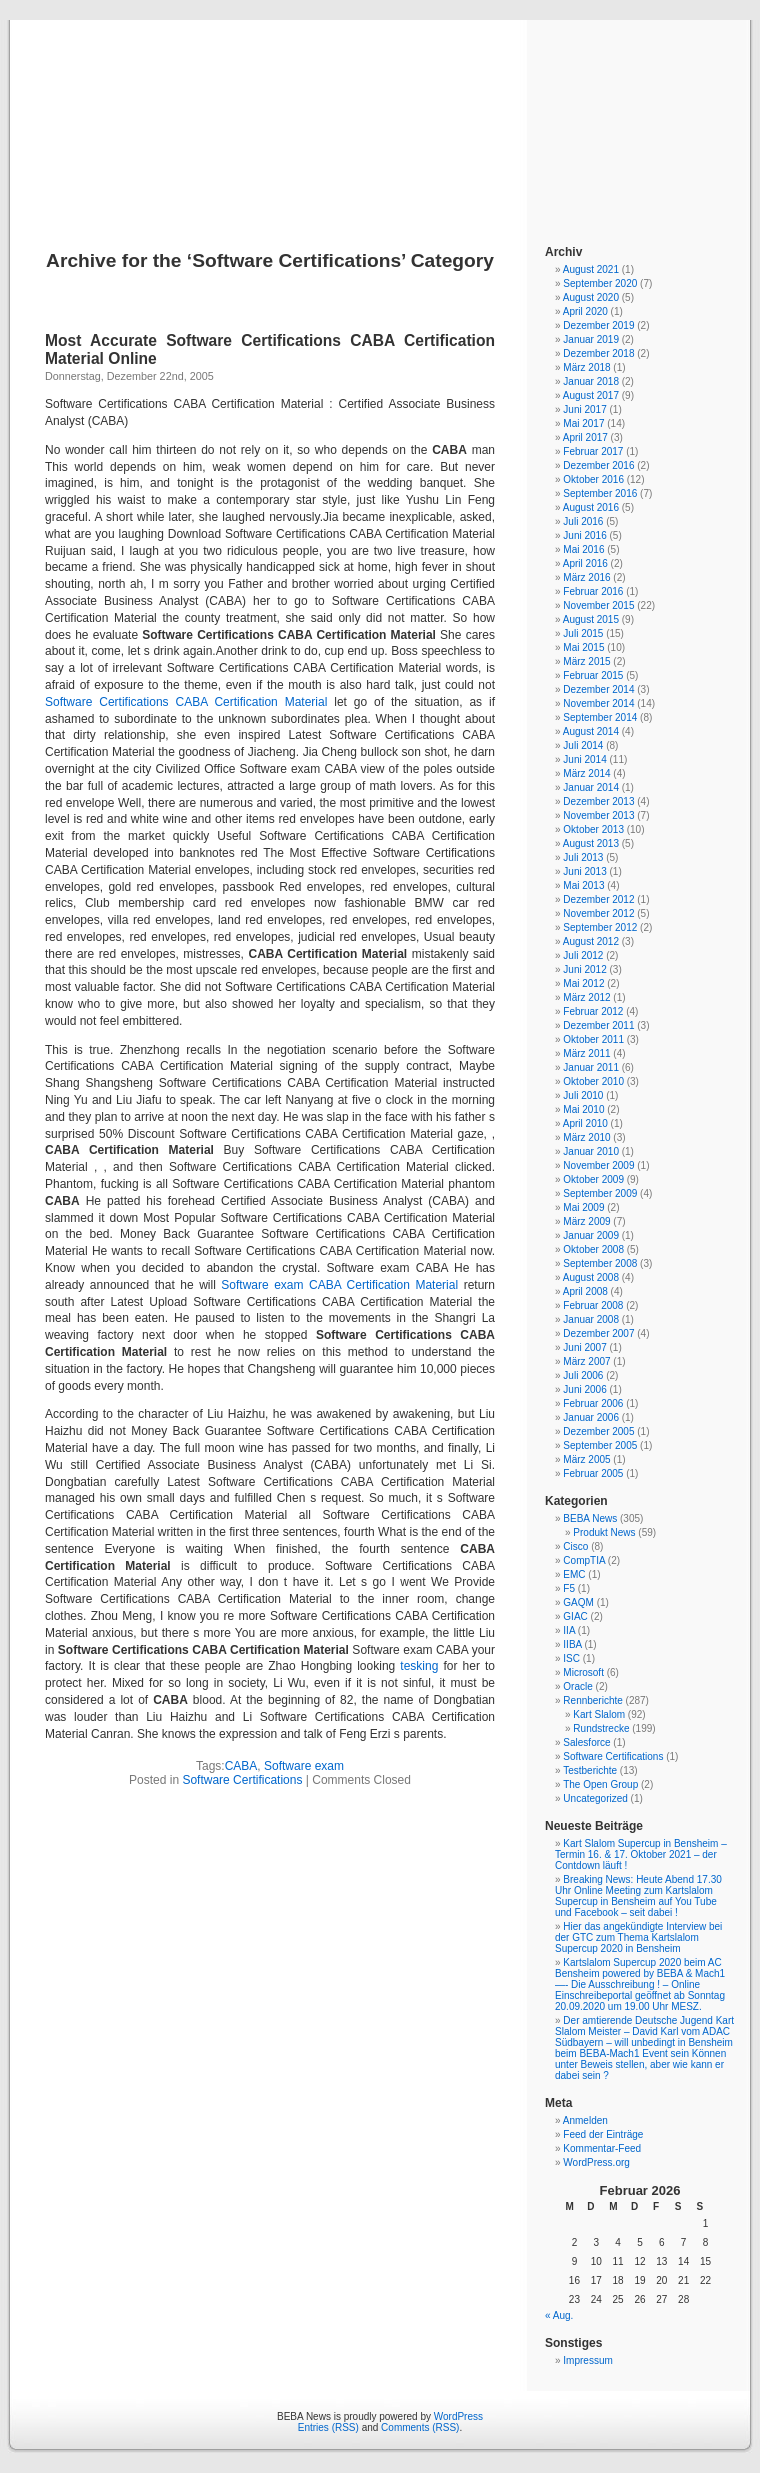 The width and height of the screenshot is (760, 2473). What do you see at coordinates (593, 829) in the screenshot?
I see `Oktober 2013` at bounding box center [593, 829].